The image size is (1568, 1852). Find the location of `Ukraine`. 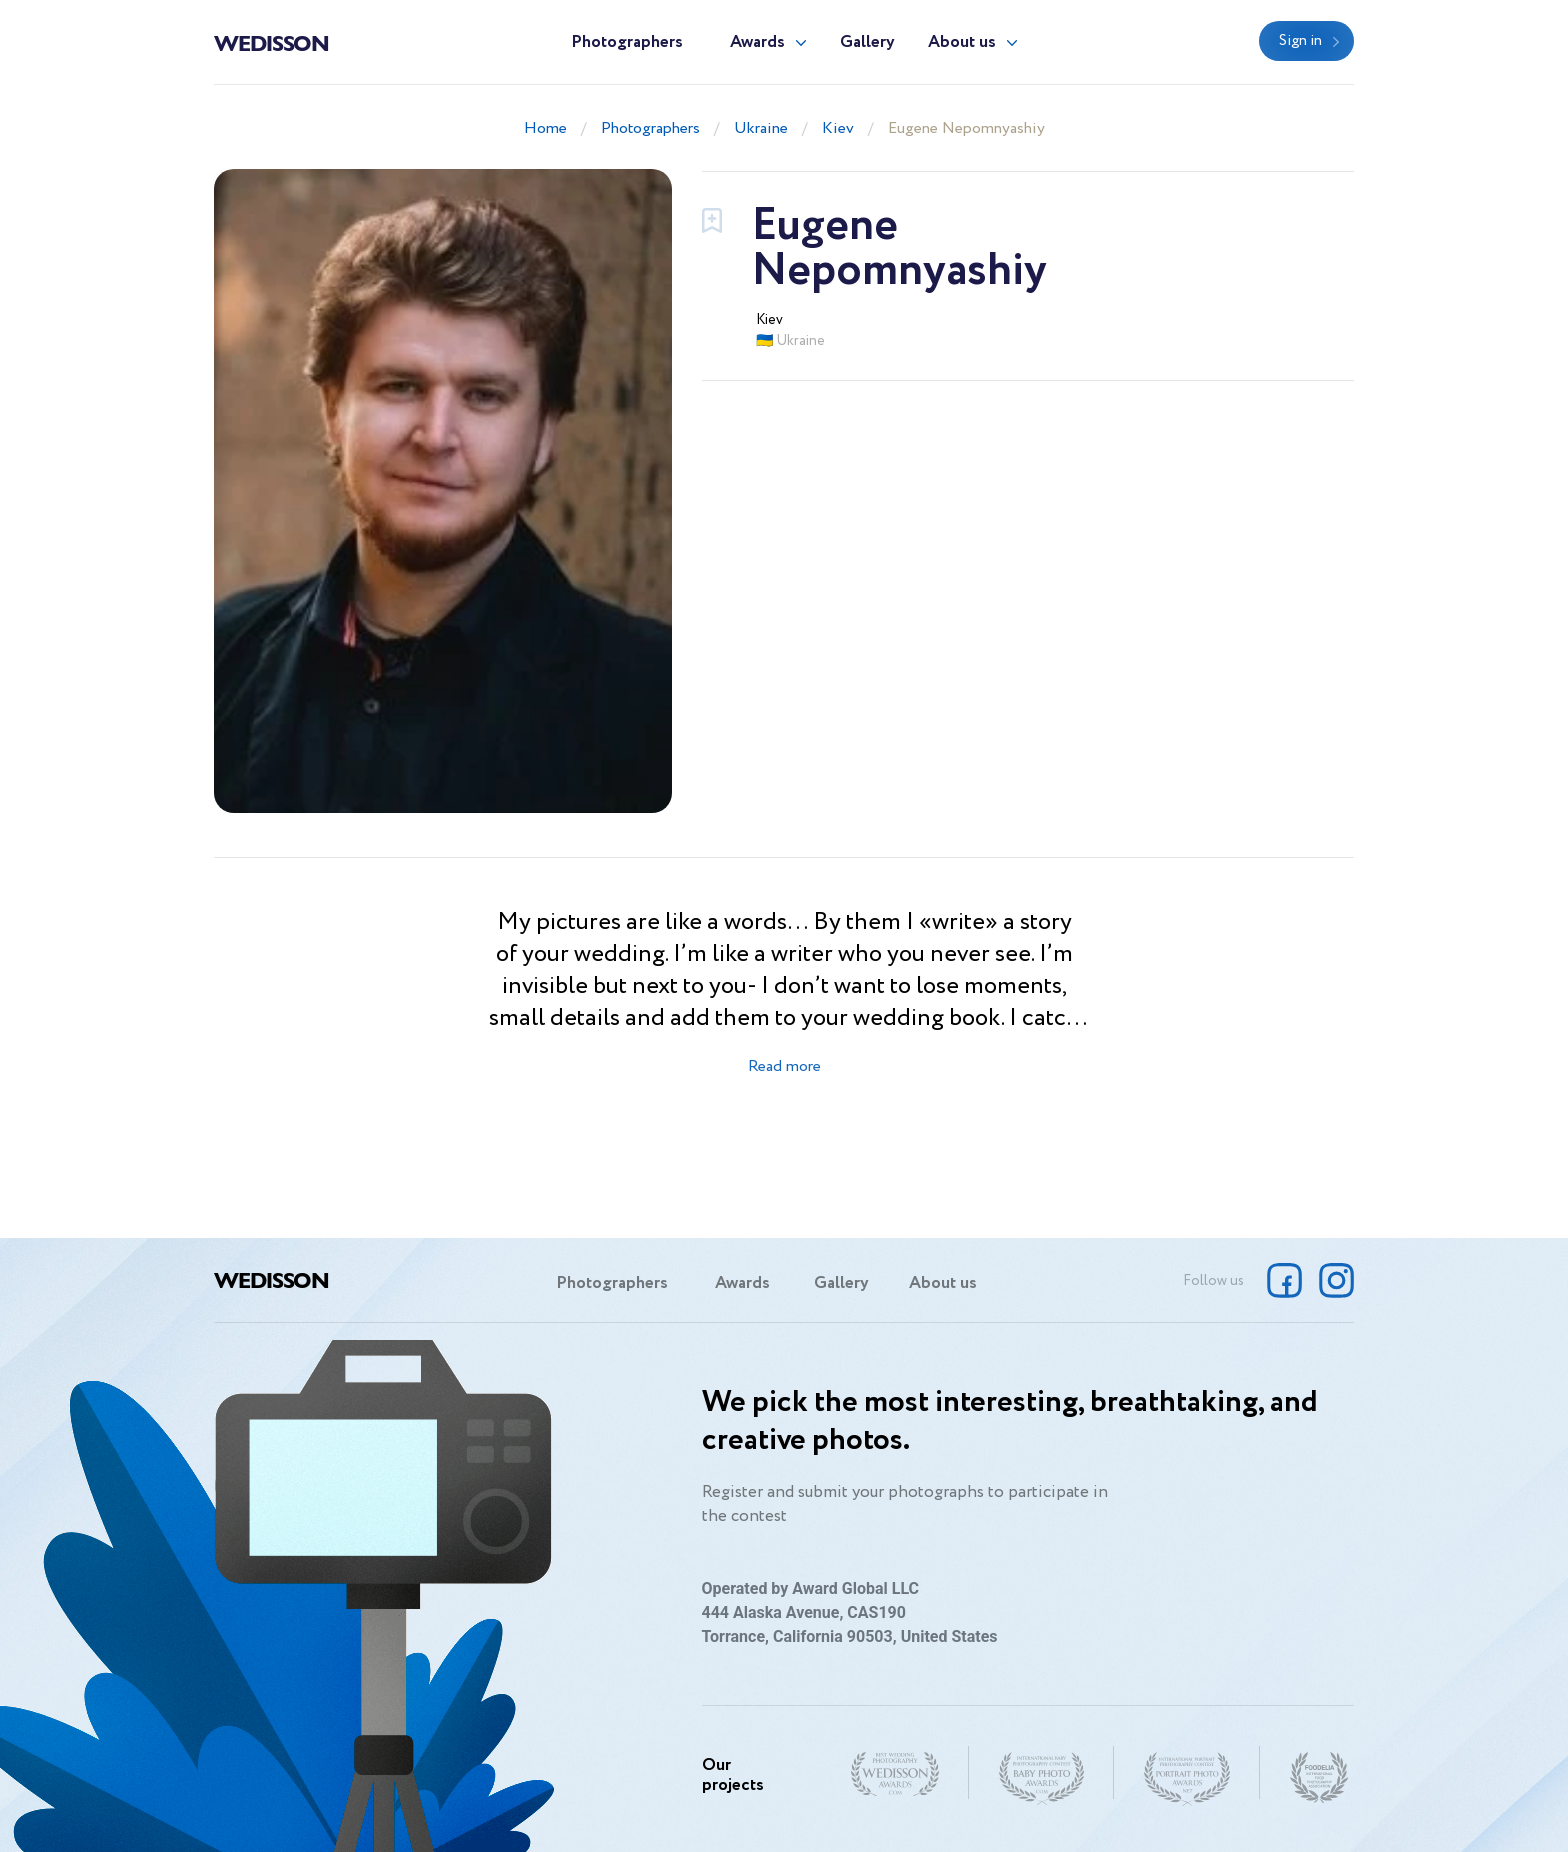

Ukraine is located at coordinates (761, 128).